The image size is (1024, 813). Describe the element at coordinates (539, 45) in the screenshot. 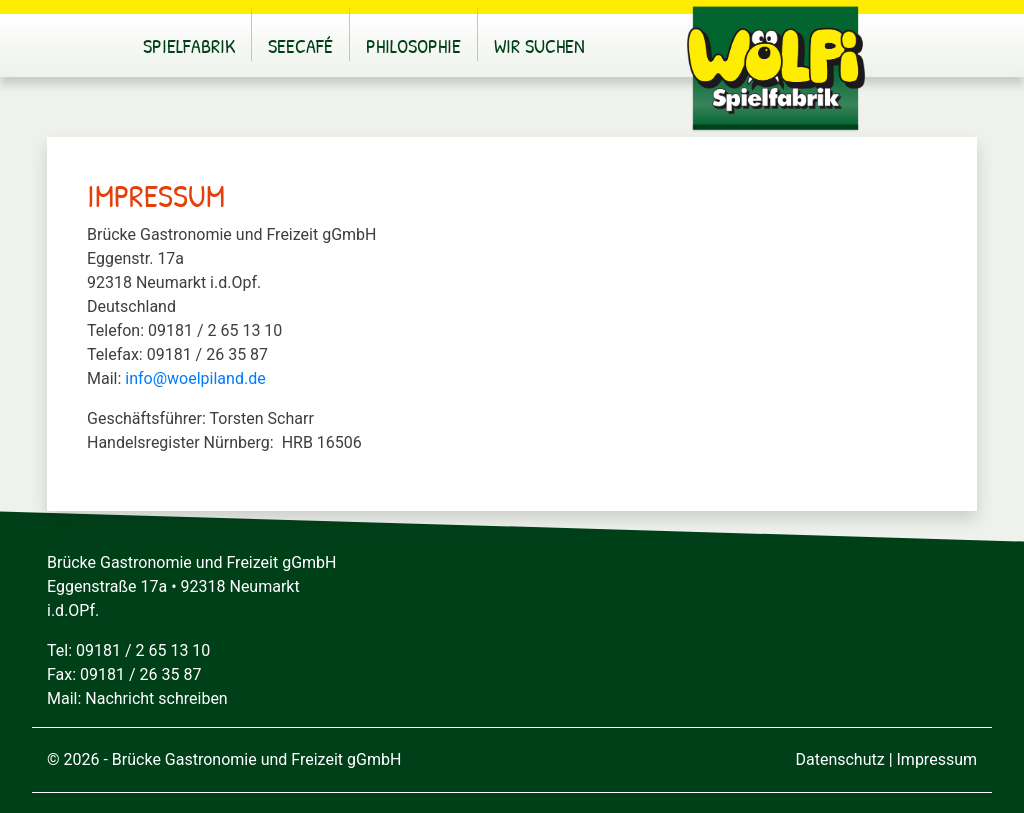

I see `Wir suchen` at that location.